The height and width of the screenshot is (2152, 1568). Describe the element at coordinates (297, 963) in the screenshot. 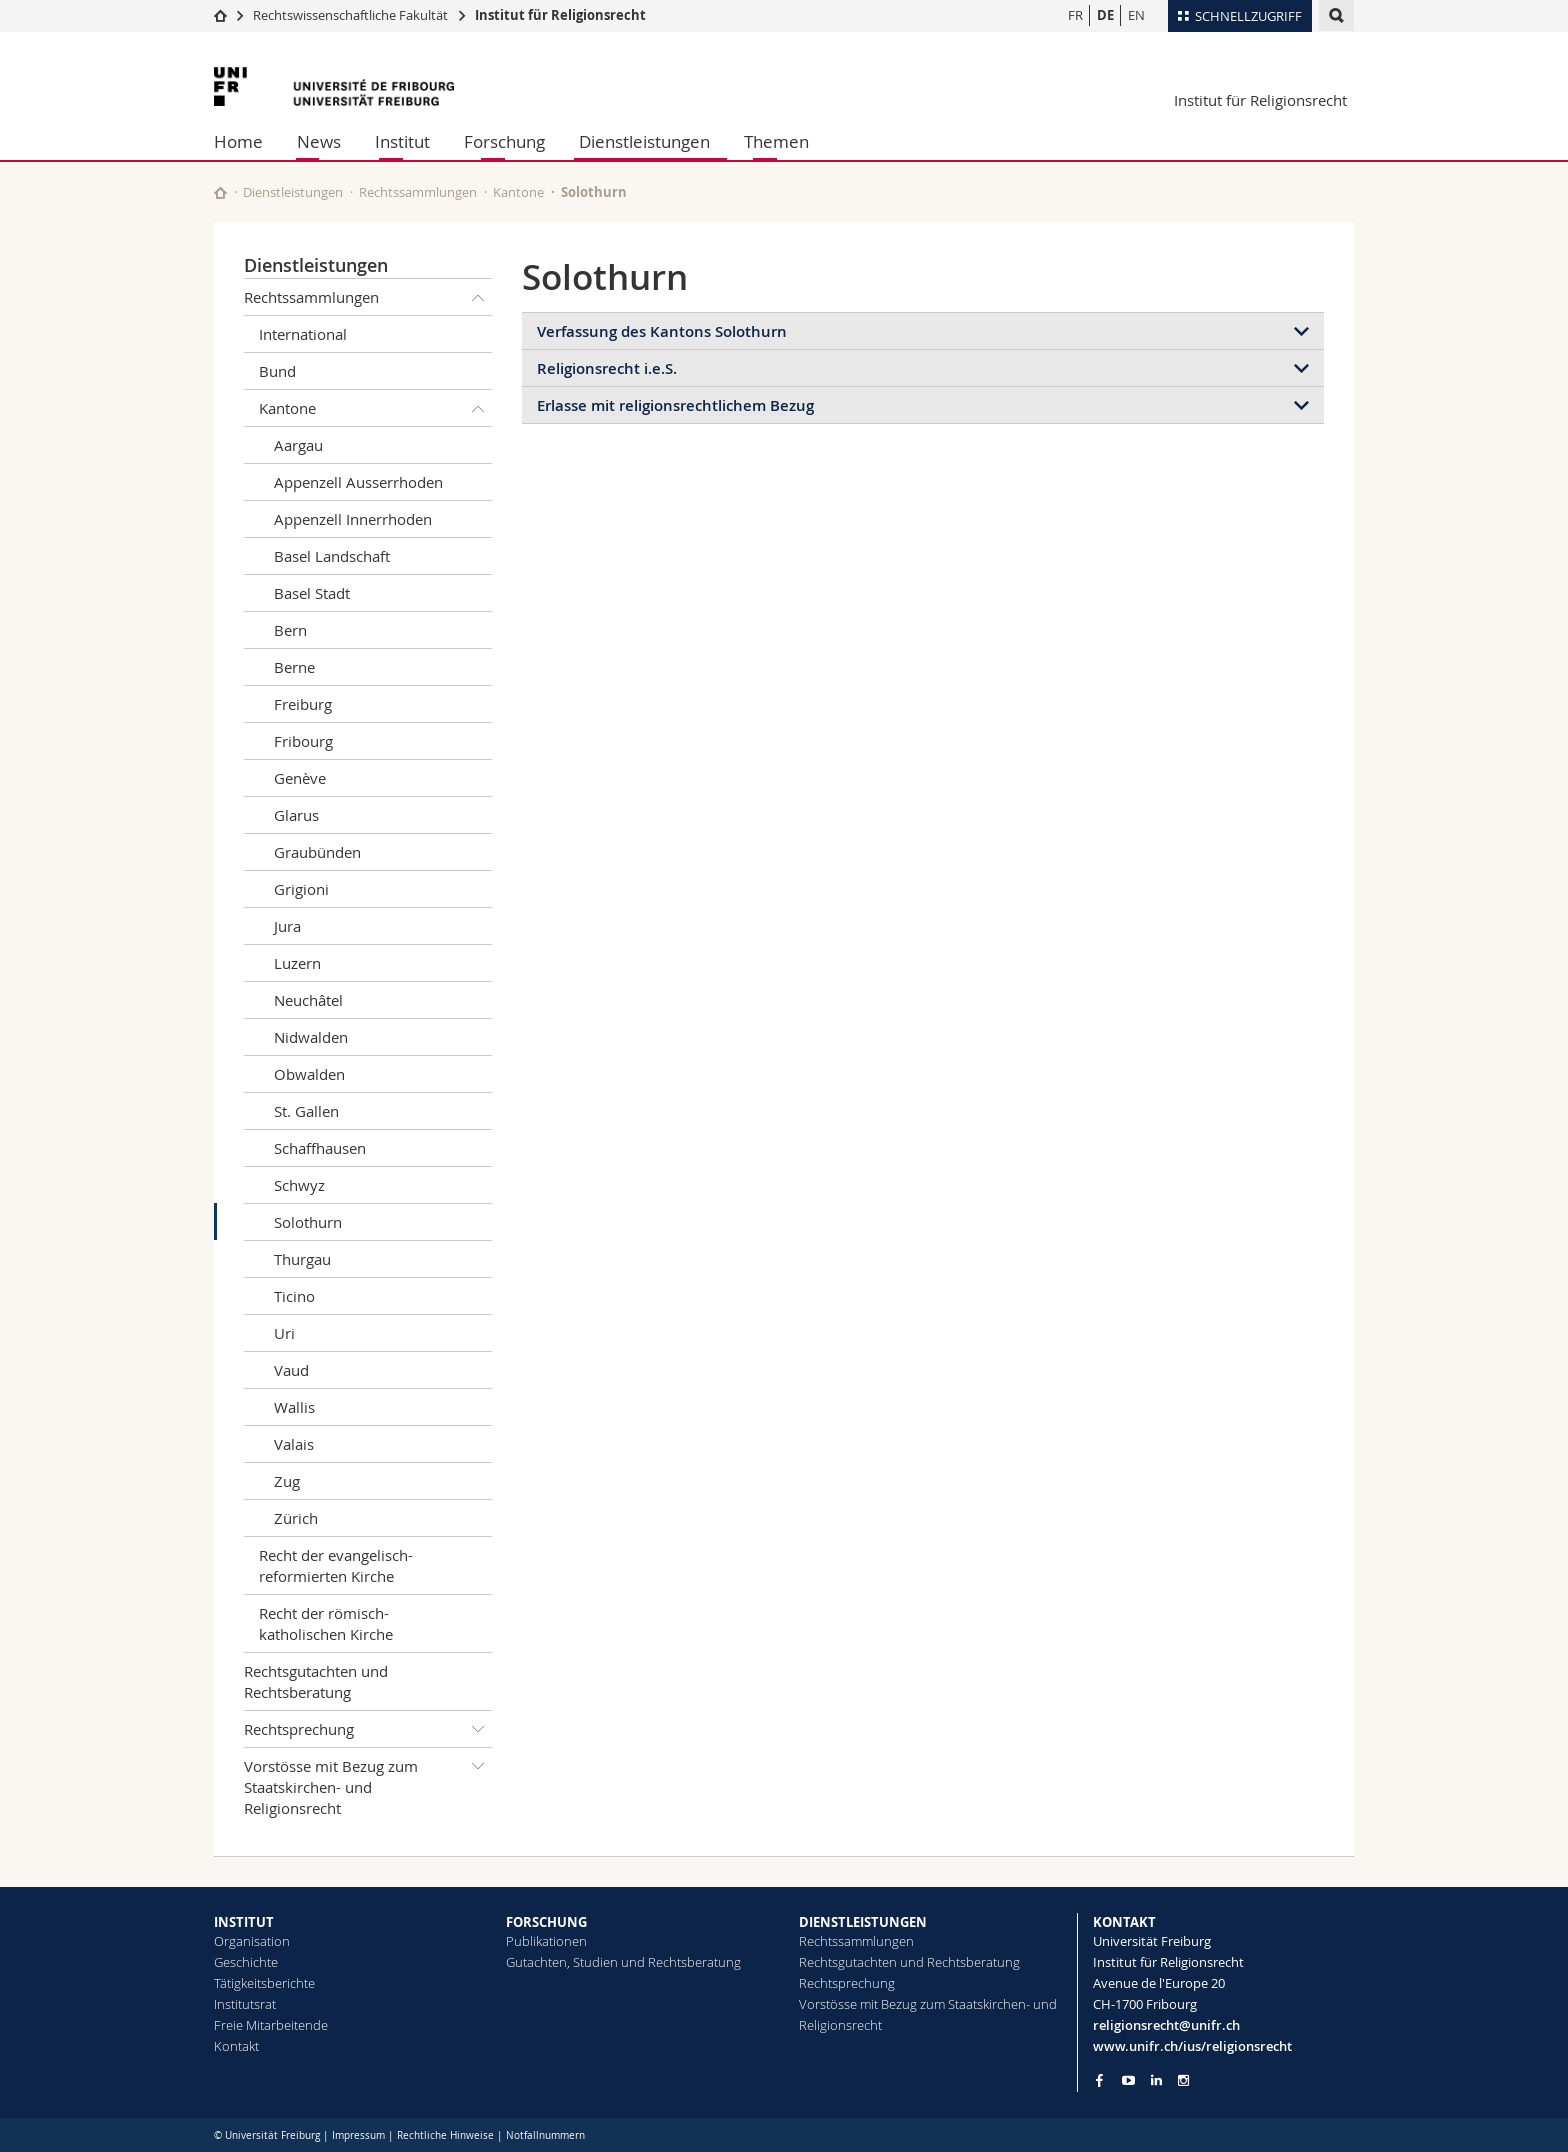

I see `Luzern` at that location.